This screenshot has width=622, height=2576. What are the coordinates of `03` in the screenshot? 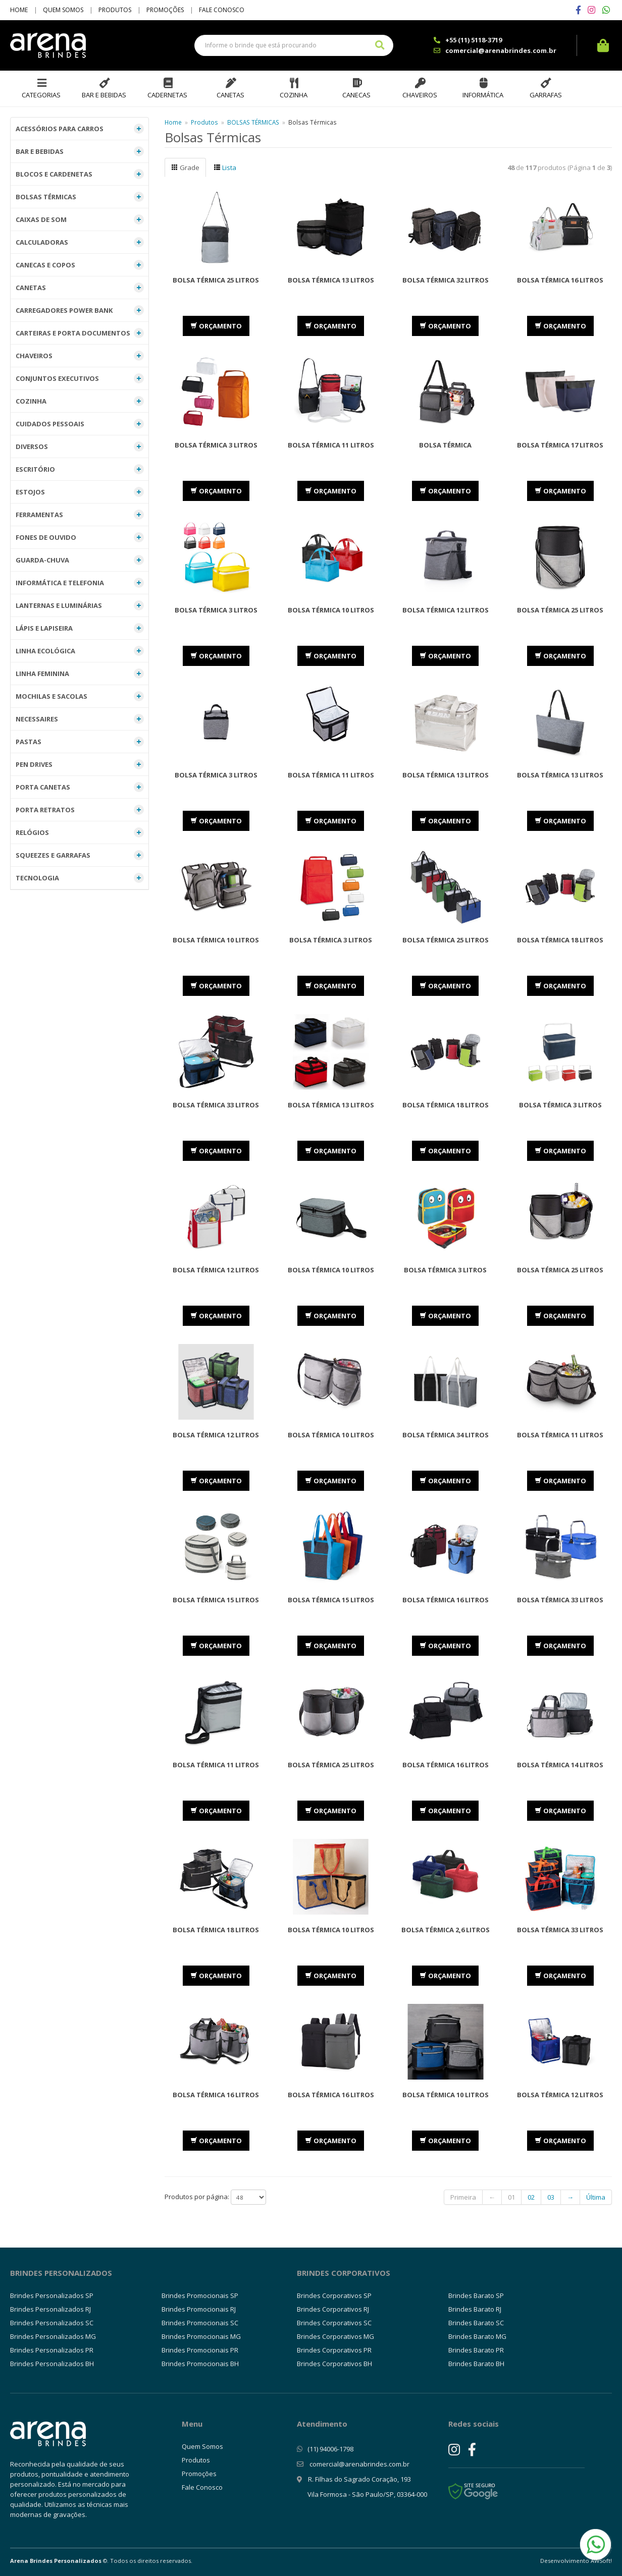 It's located at (550, 2197).